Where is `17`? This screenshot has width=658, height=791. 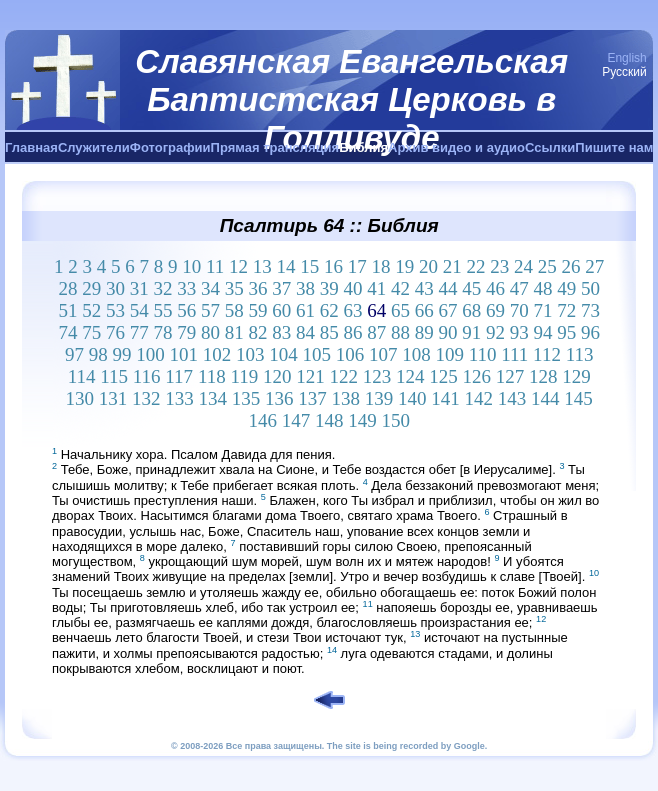
17 is located at coordinates (357, 266).